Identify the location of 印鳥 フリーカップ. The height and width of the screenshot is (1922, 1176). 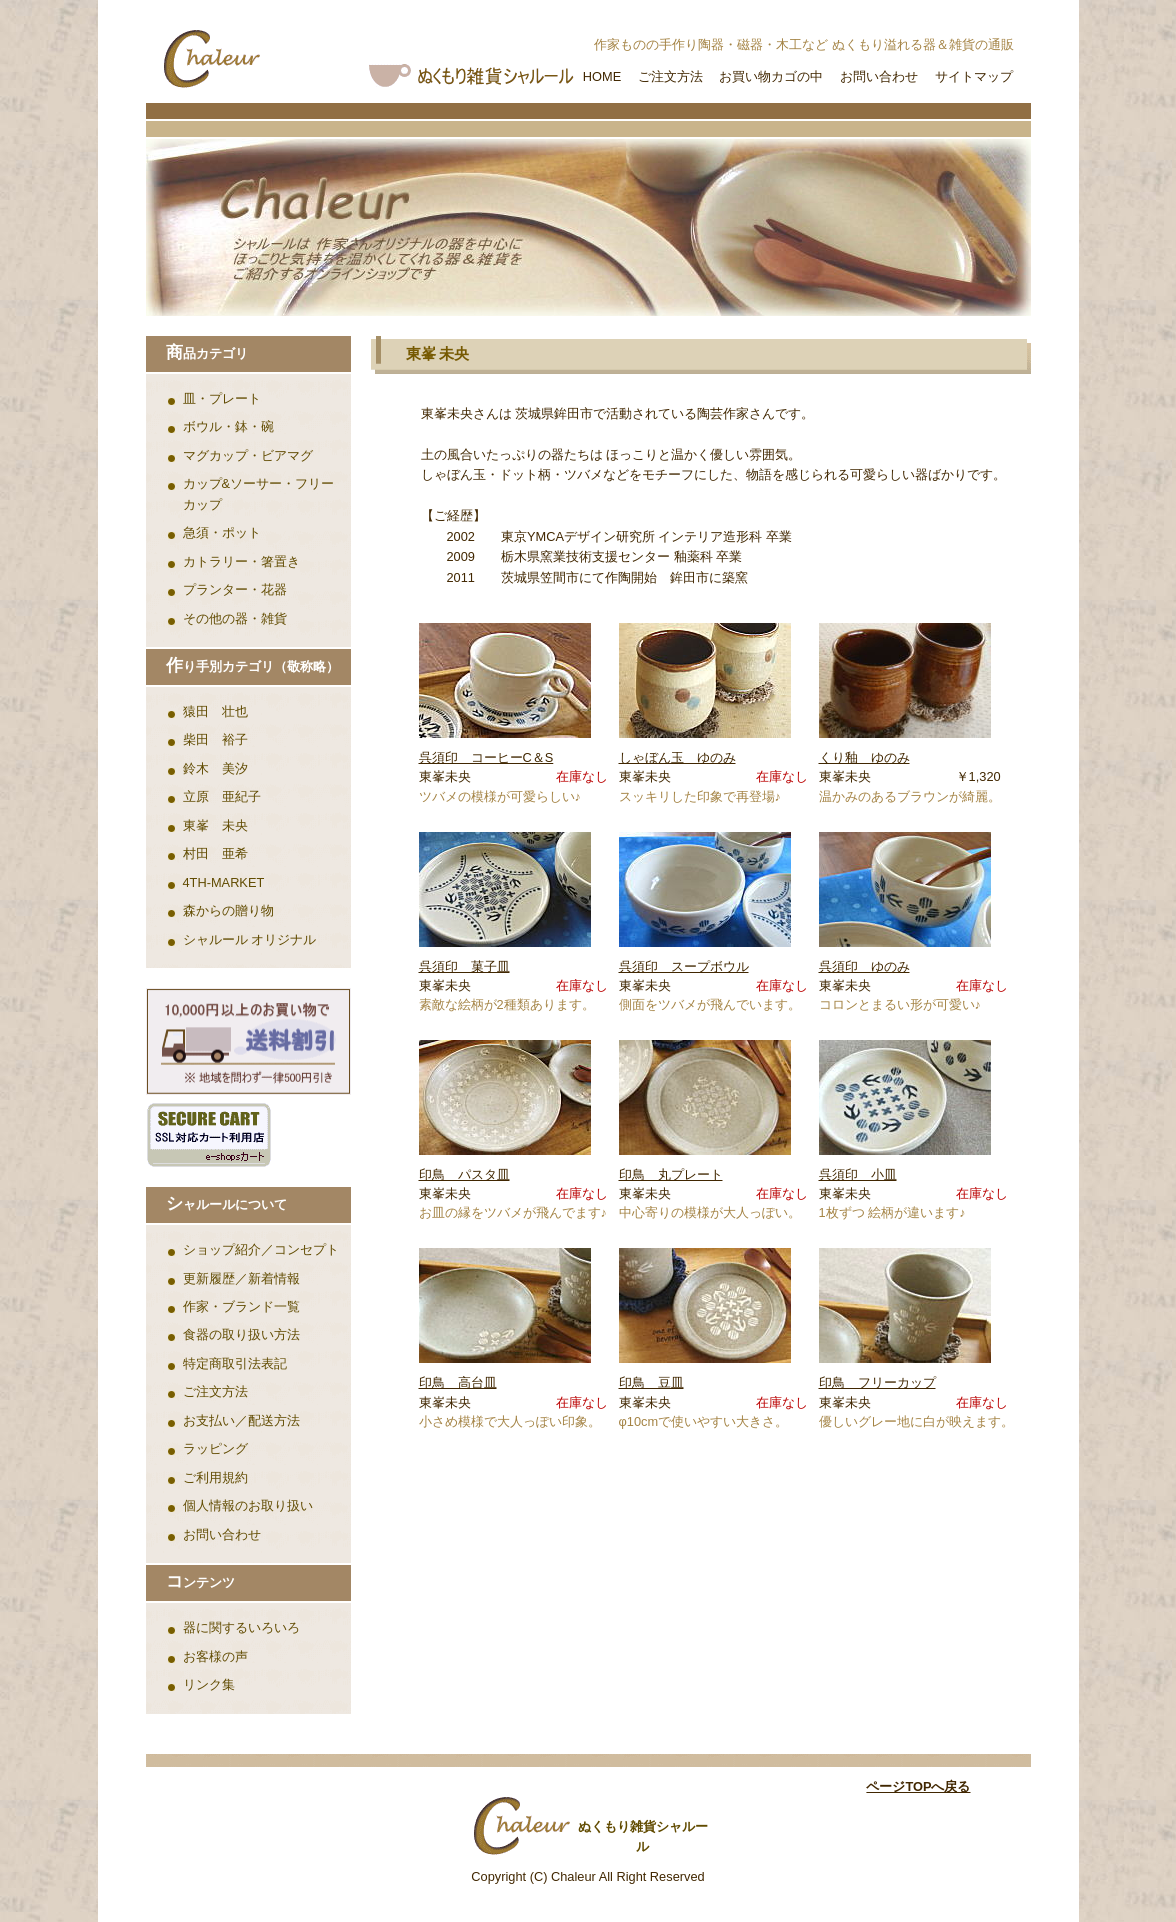
(877, 1382).